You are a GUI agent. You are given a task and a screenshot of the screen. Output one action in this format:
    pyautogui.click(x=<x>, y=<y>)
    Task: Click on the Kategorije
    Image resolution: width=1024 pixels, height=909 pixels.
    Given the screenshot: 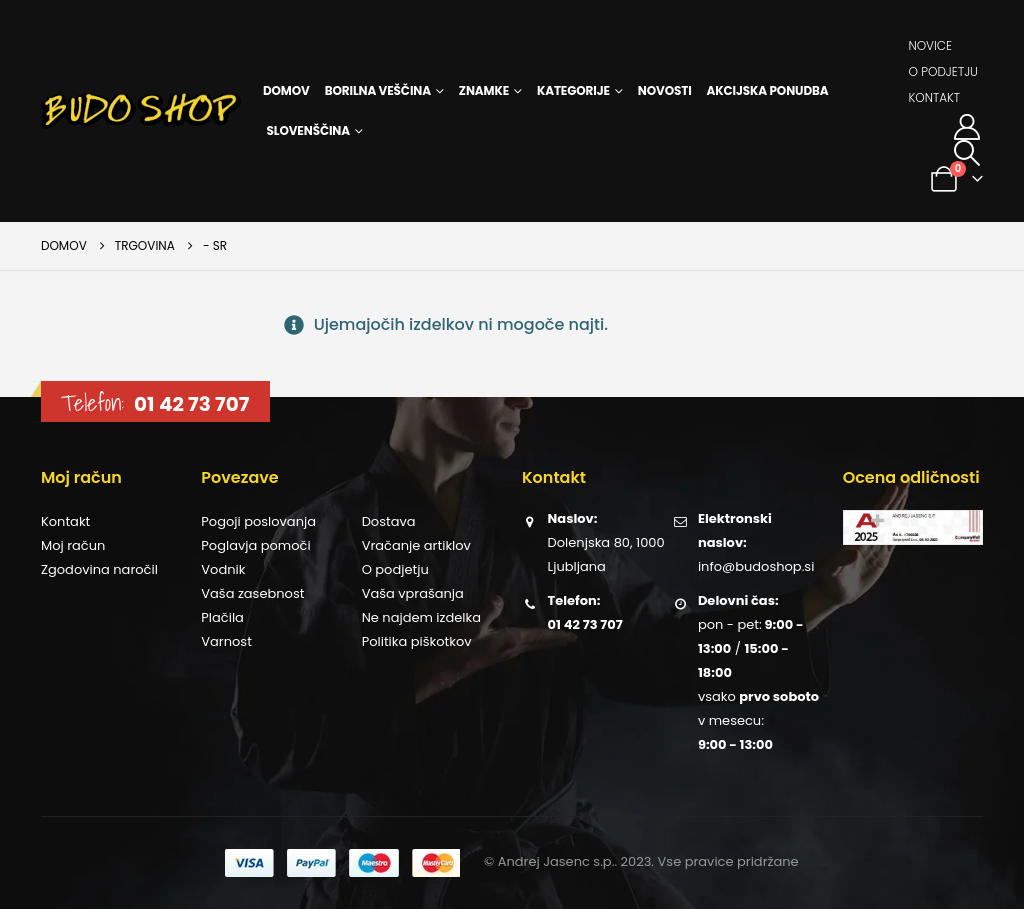 What is the action you would take?
    pyautogui.click(x=573, y=90)
    